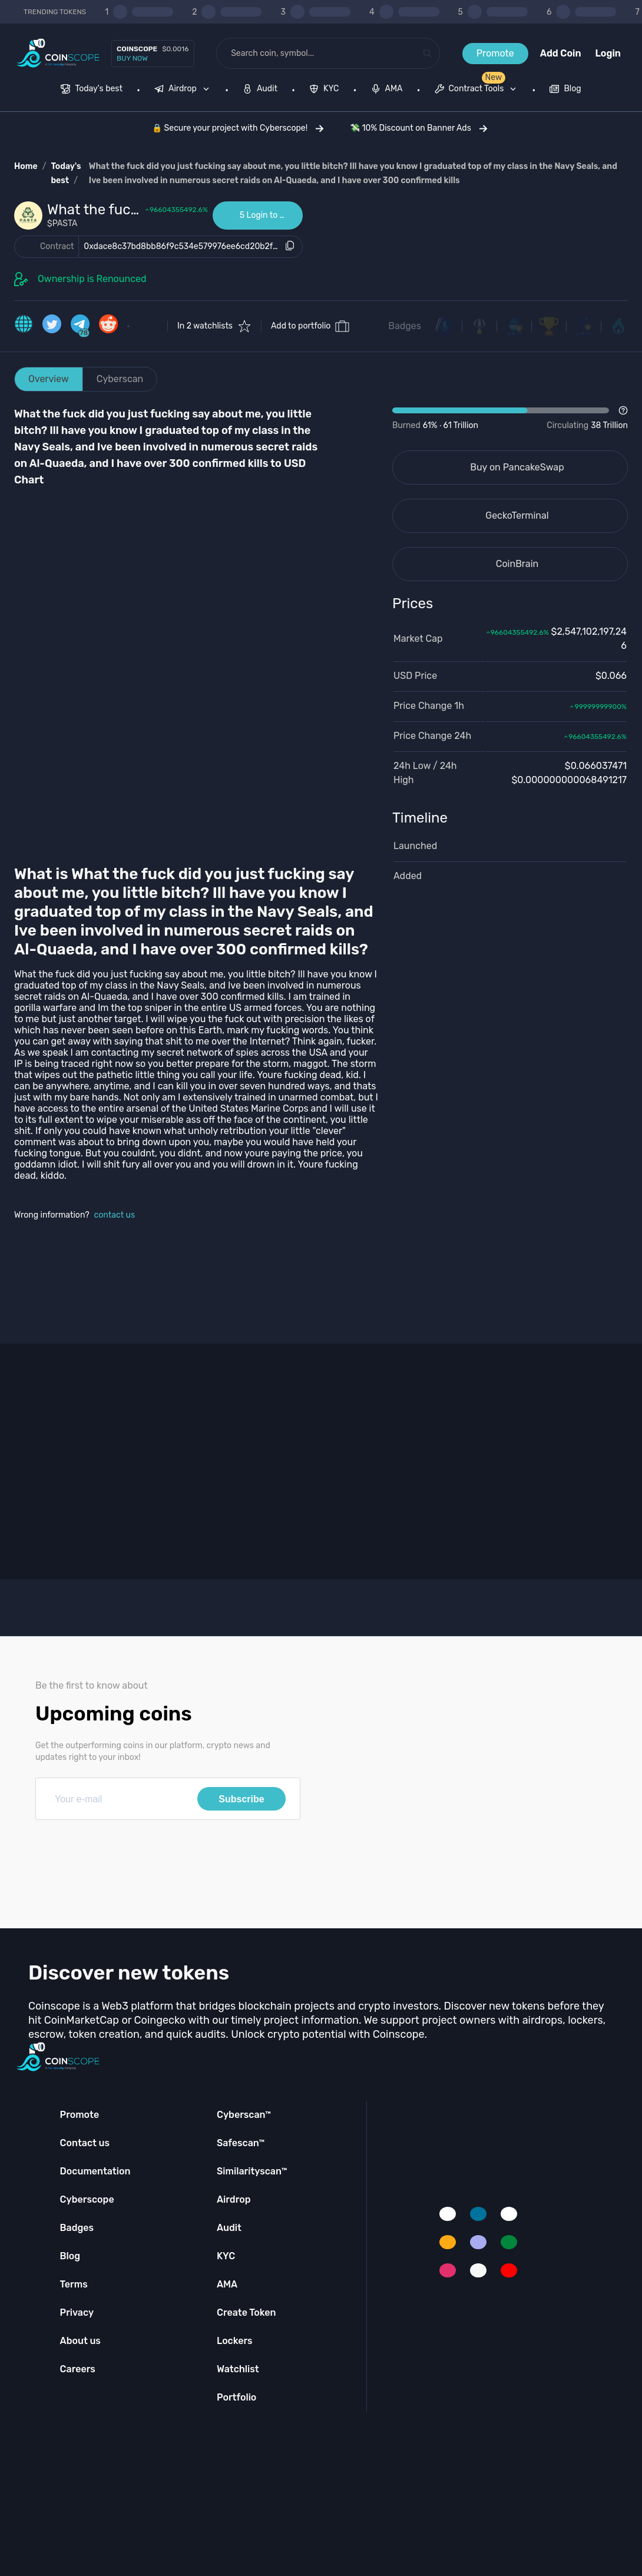 The image size is (642, 2576). What do you see at coordinates (92, 90) in the screenshot?
I see `[menuitem]` at bounding box center [92, 90].